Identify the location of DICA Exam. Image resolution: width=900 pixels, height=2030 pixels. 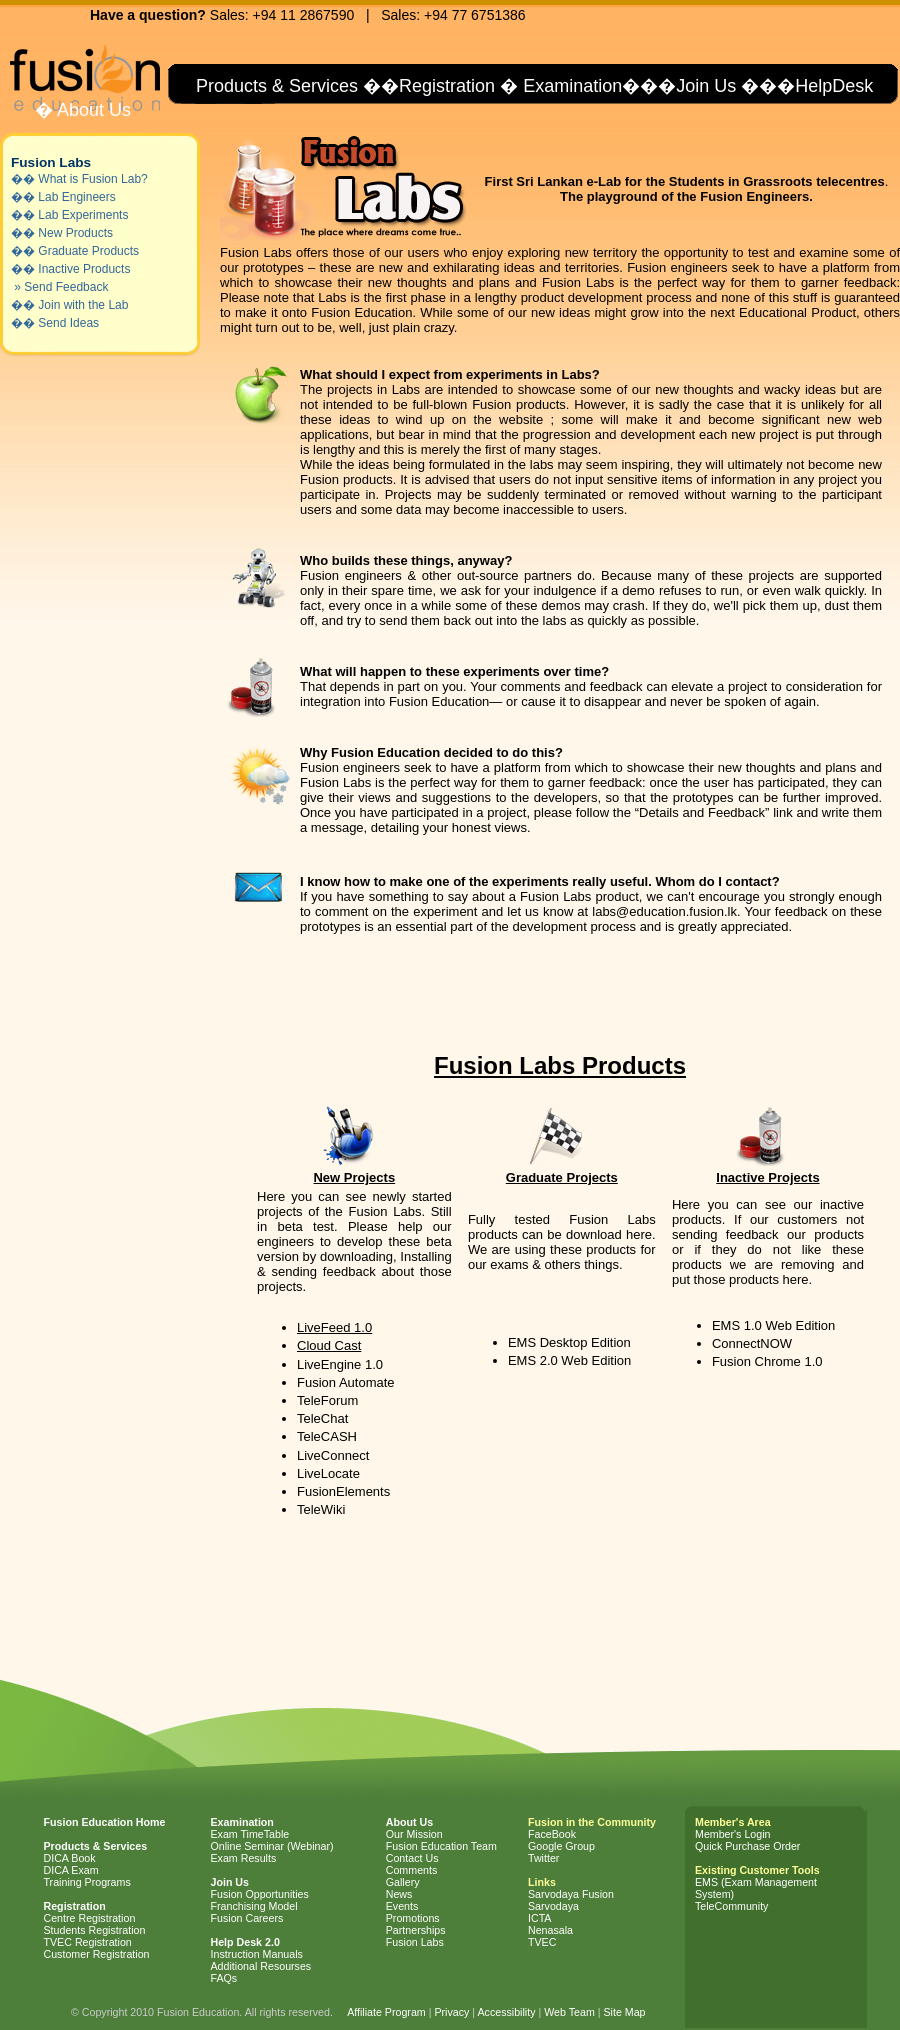
(71, 1870).